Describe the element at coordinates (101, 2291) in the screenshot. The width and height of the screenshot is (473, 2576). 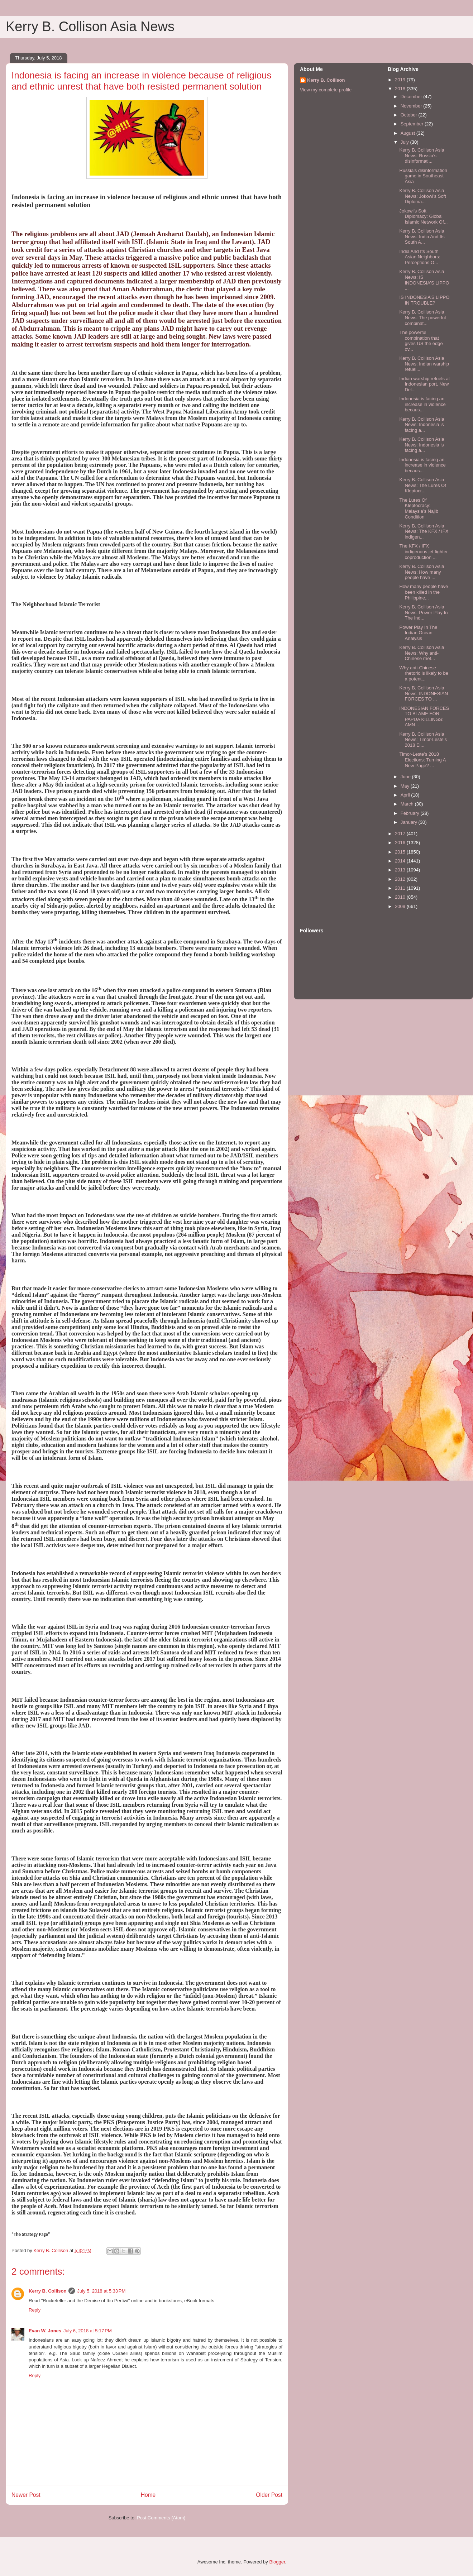
I see `July 5, 2018 at 5:33 PM` at that location.